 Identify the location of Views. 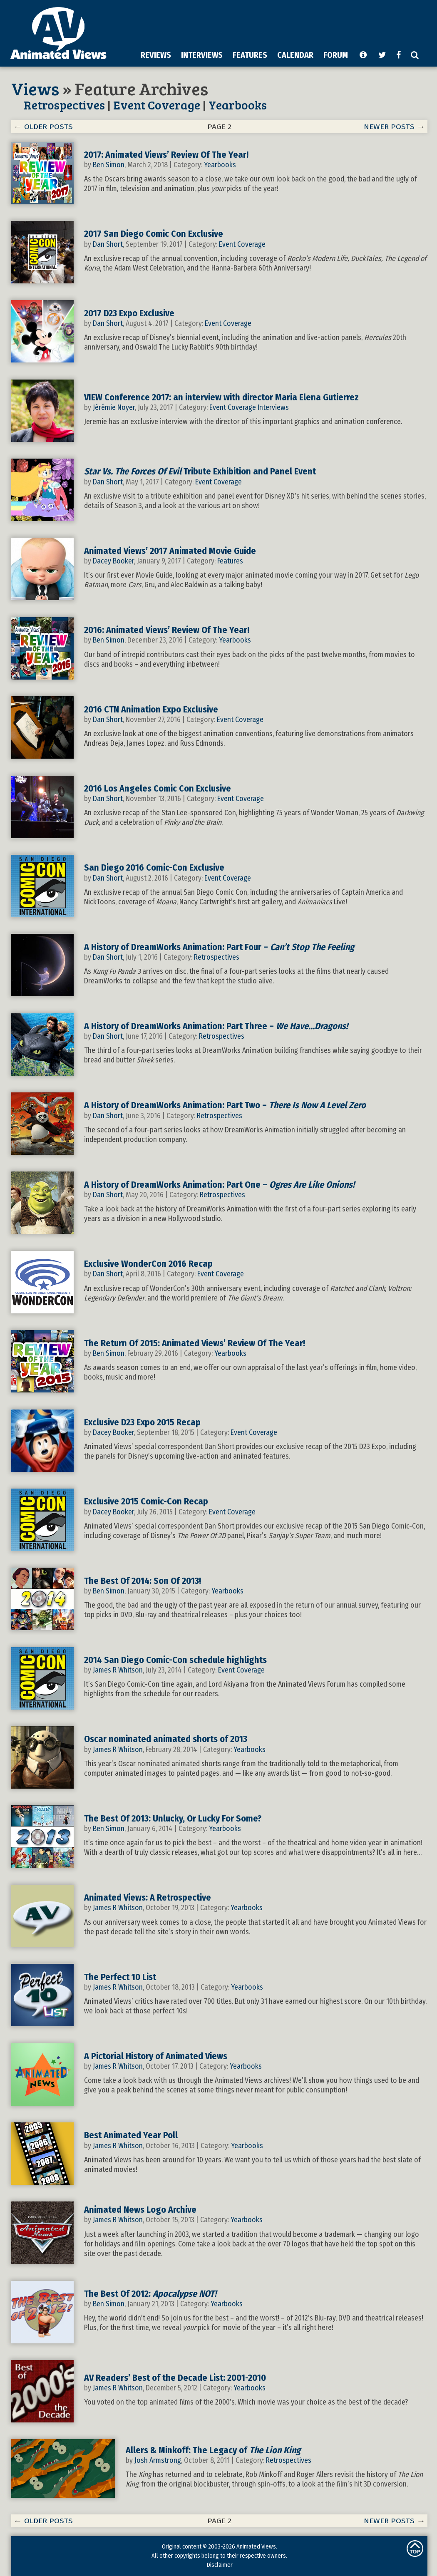
(35, 88).